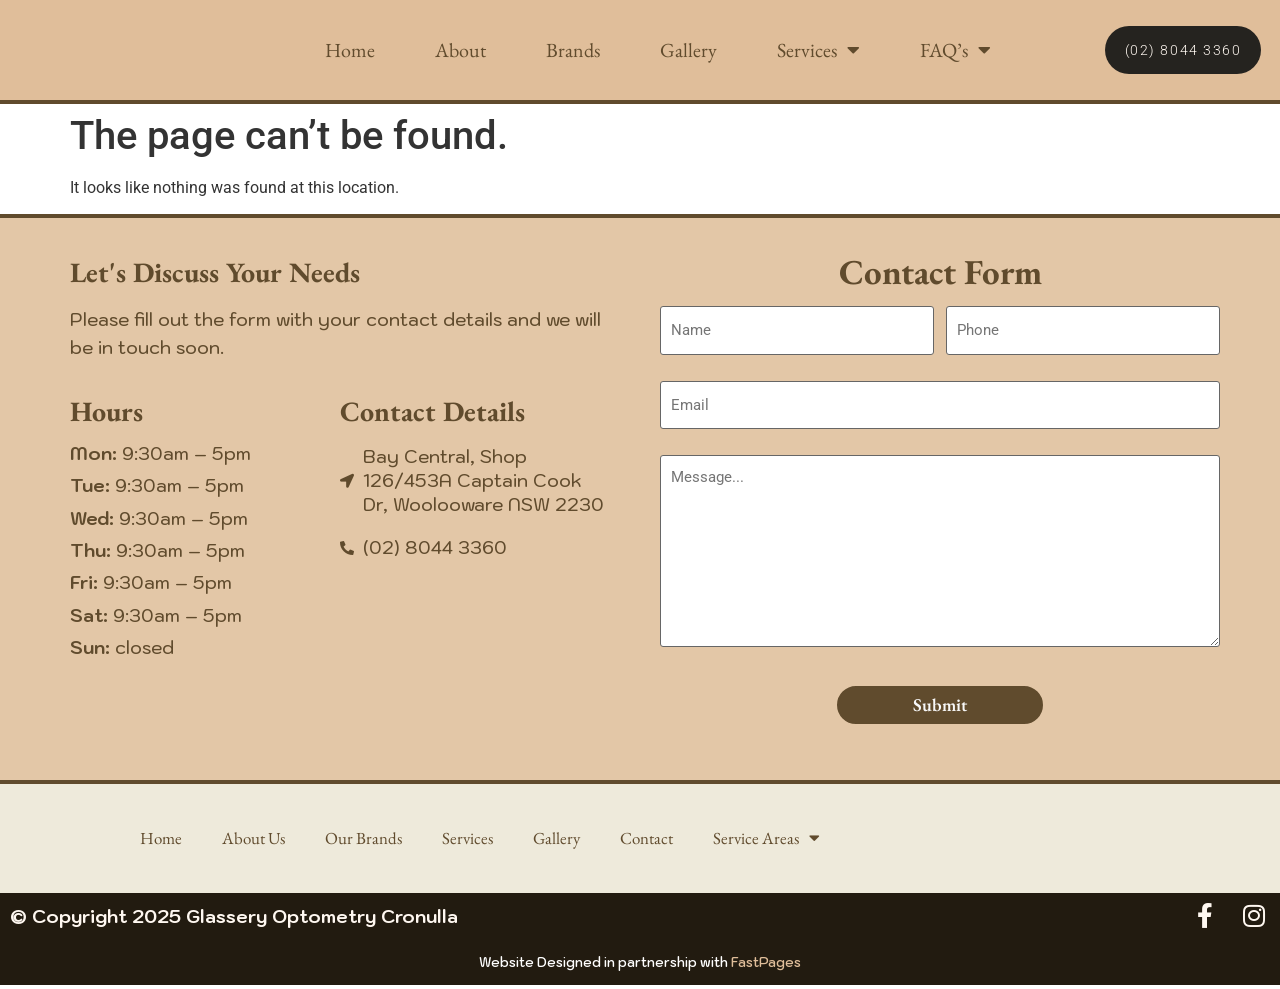 The width and height of the screenshot is (1280, 989). Describe the element at coordinates (778, 840) in the screenshot. I see `Service Areas` at that location.